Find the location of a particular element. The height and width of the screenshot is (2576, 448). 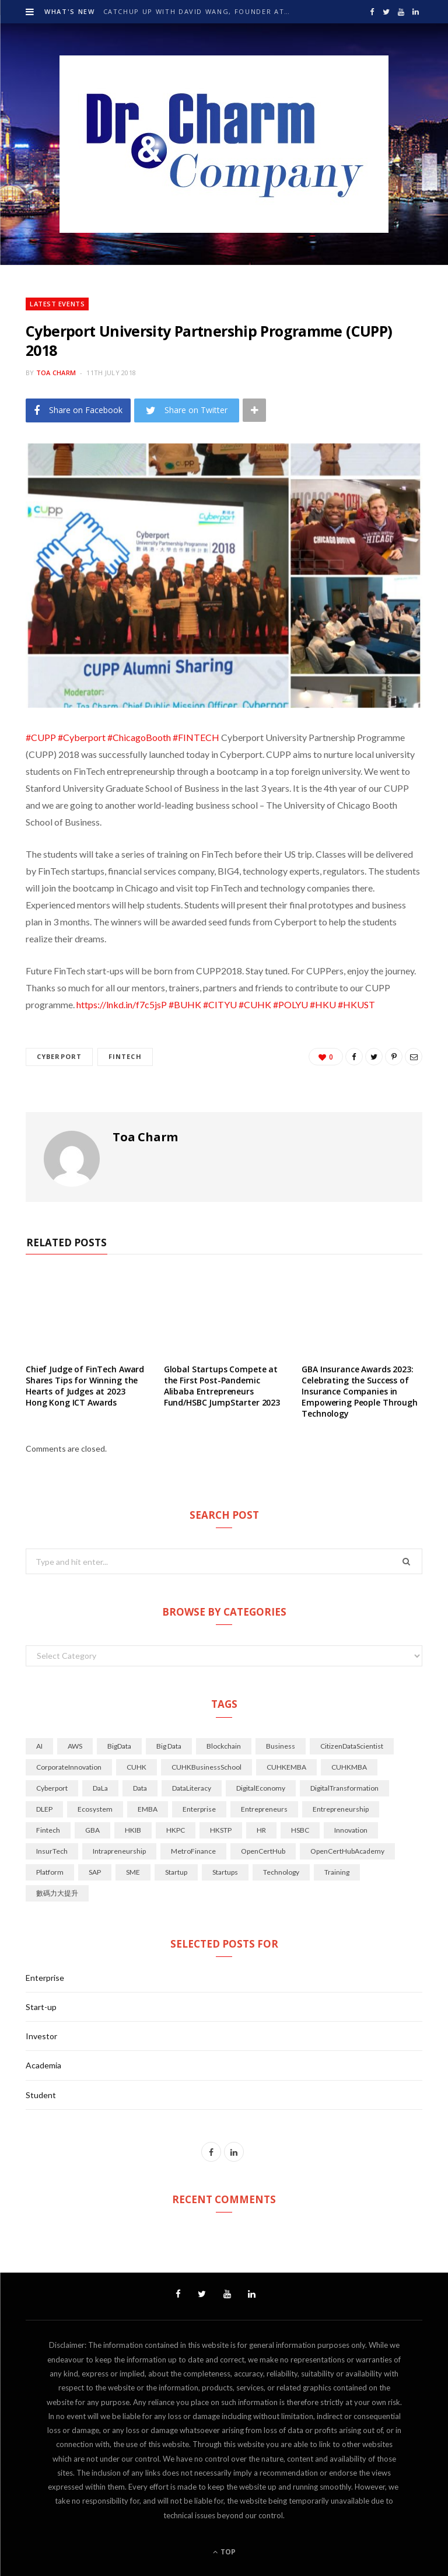

Start-up is located at coordinates (41, 2007).